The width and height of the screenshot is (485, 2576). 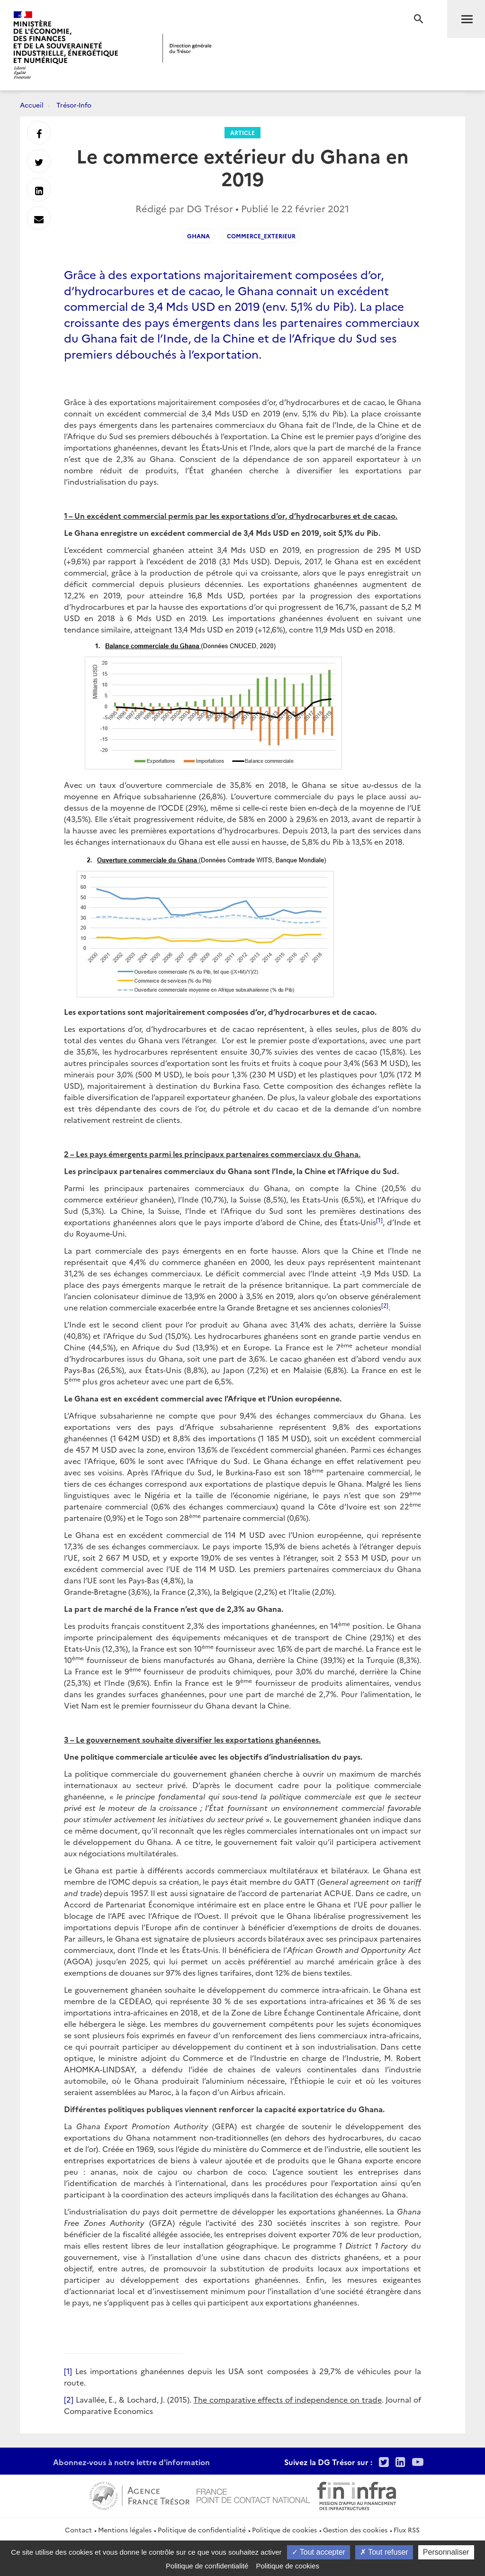 What do you see at coordinates (261, 236) in the screenshot?
I see `Commerce_exterieur` at bounding box center [261, 236].